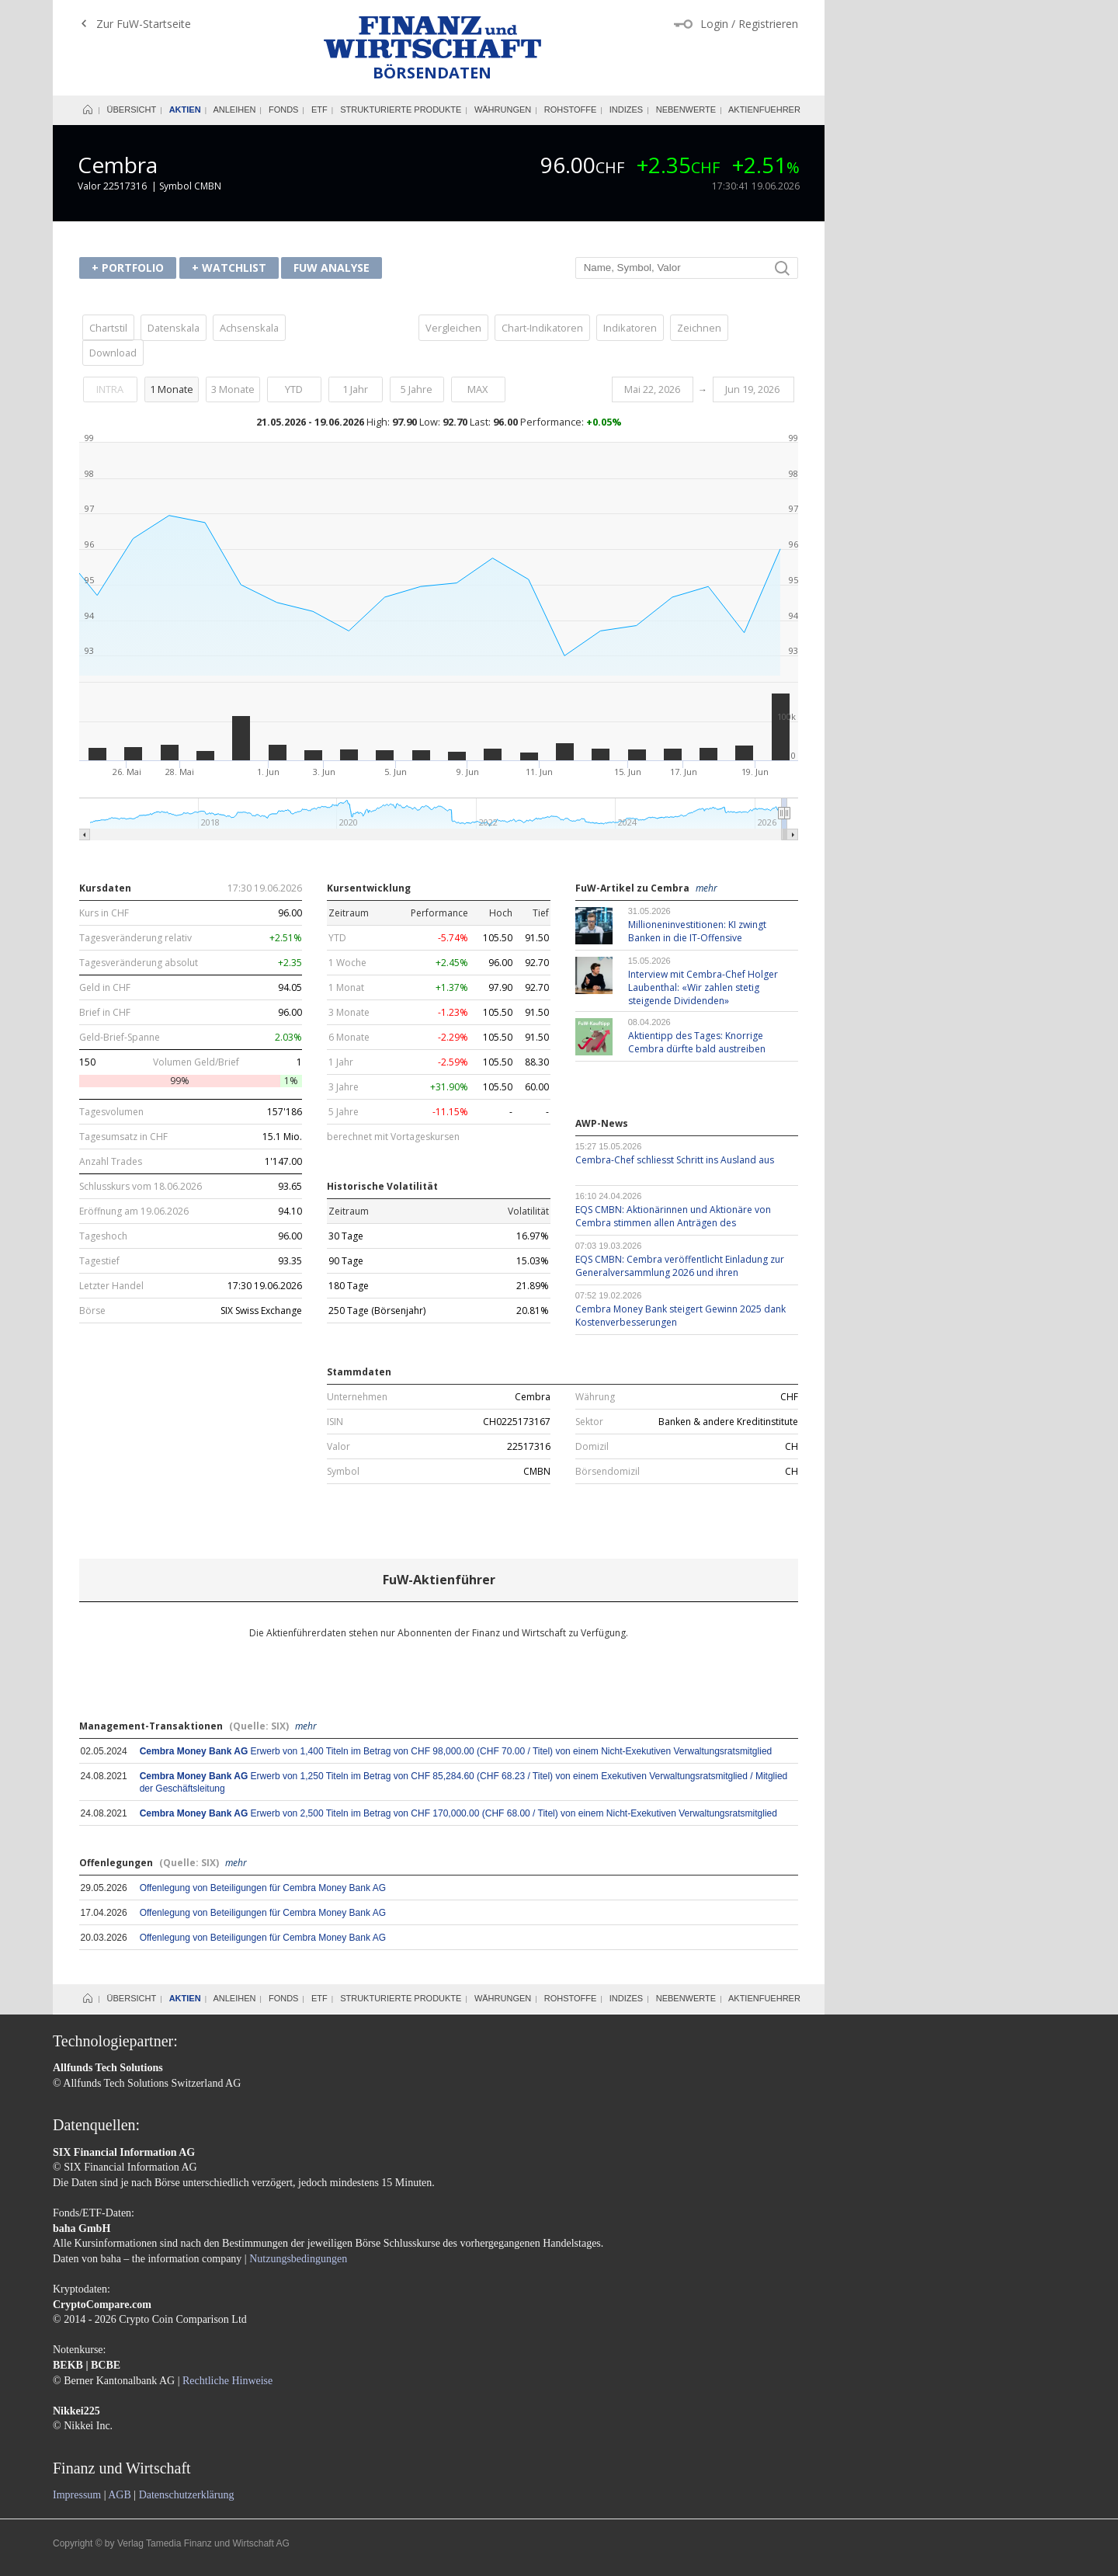 The image size is (1118, 2576). What do you see at coordinates (400, 109) in the screenshot?
I see `Strukturierte Produkte` at bounding box center [400, 109].